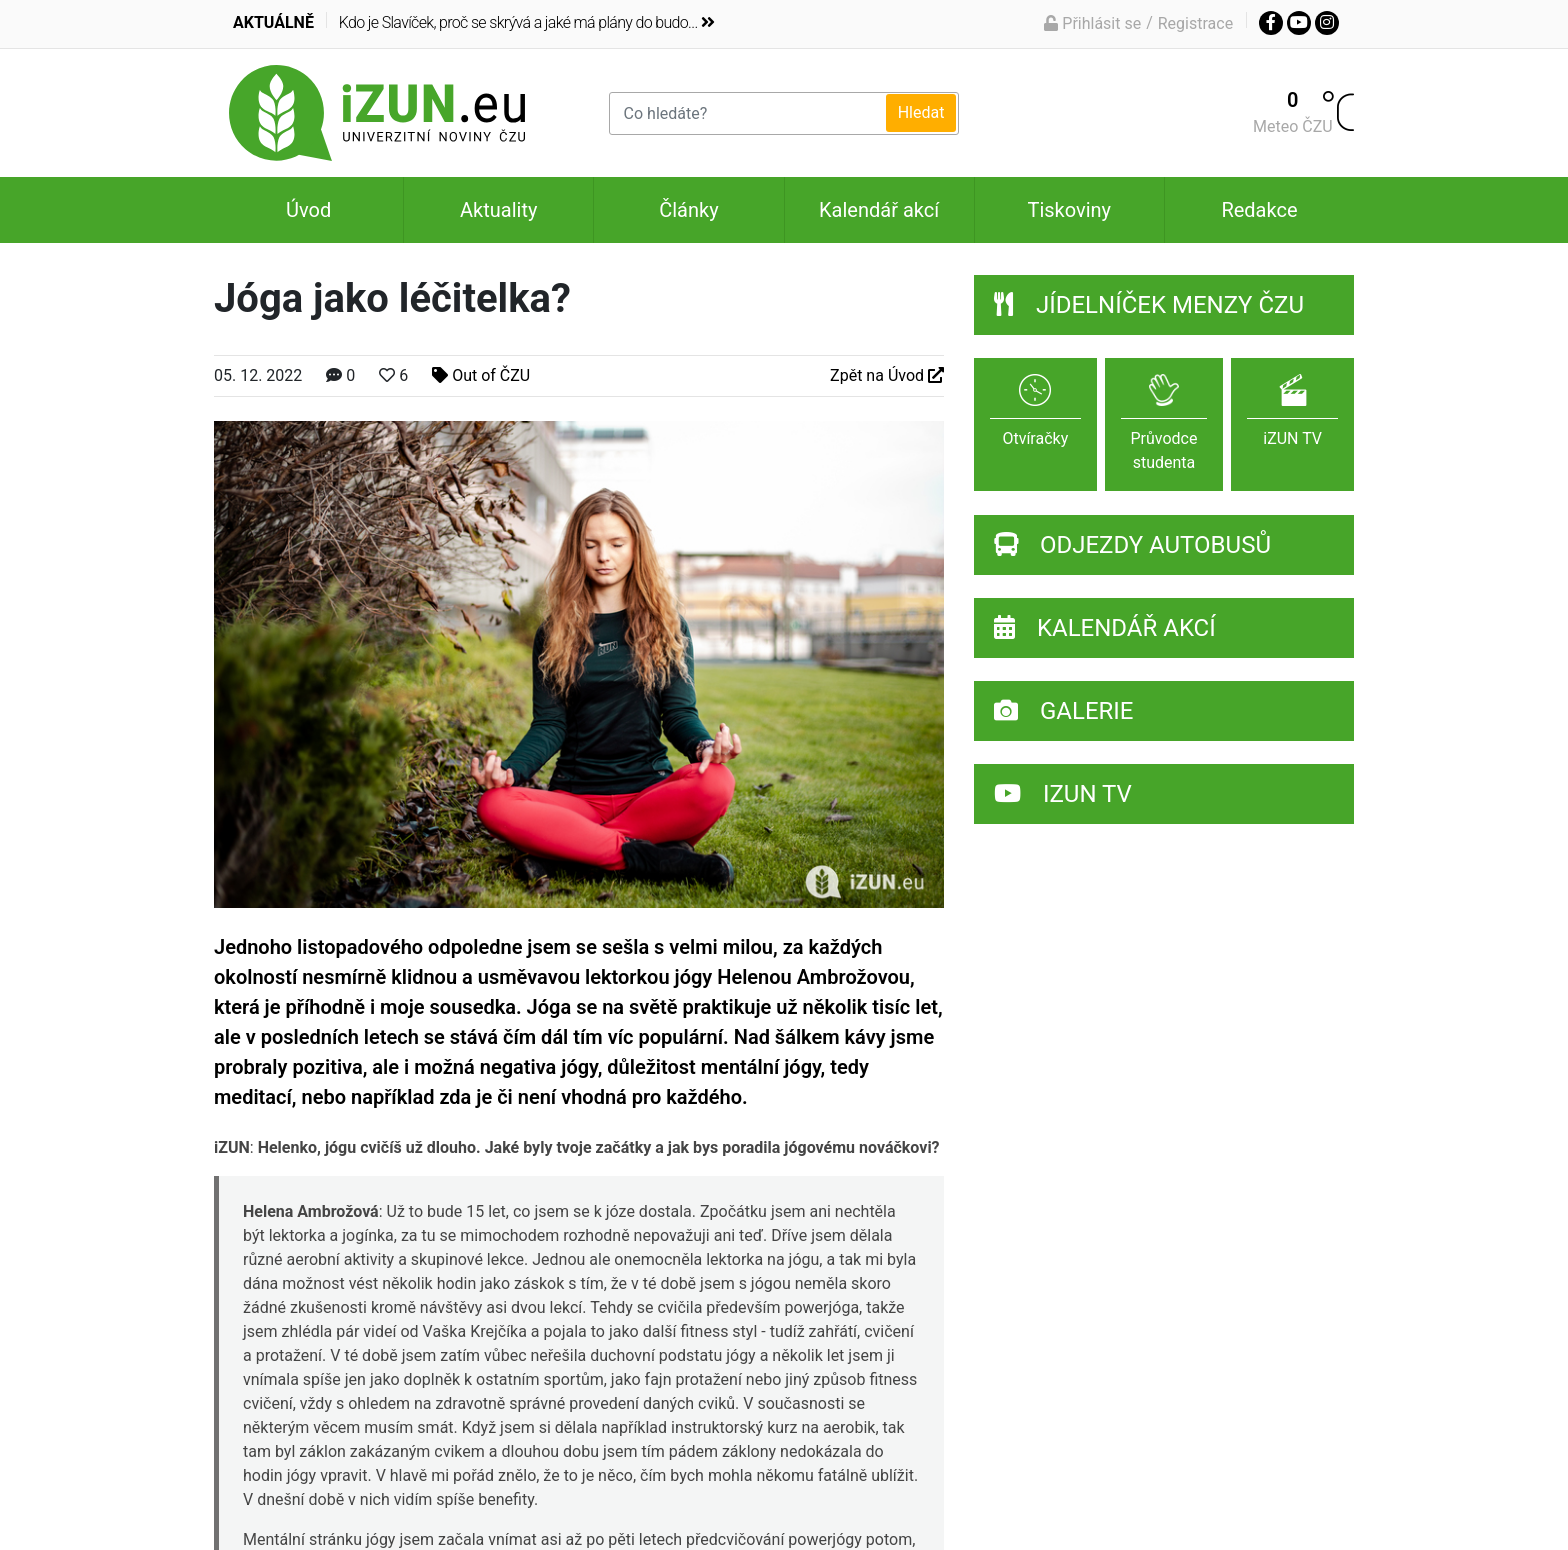 The image size is (1568, 1550). I want to click on Redakce, so click(1259, 210).